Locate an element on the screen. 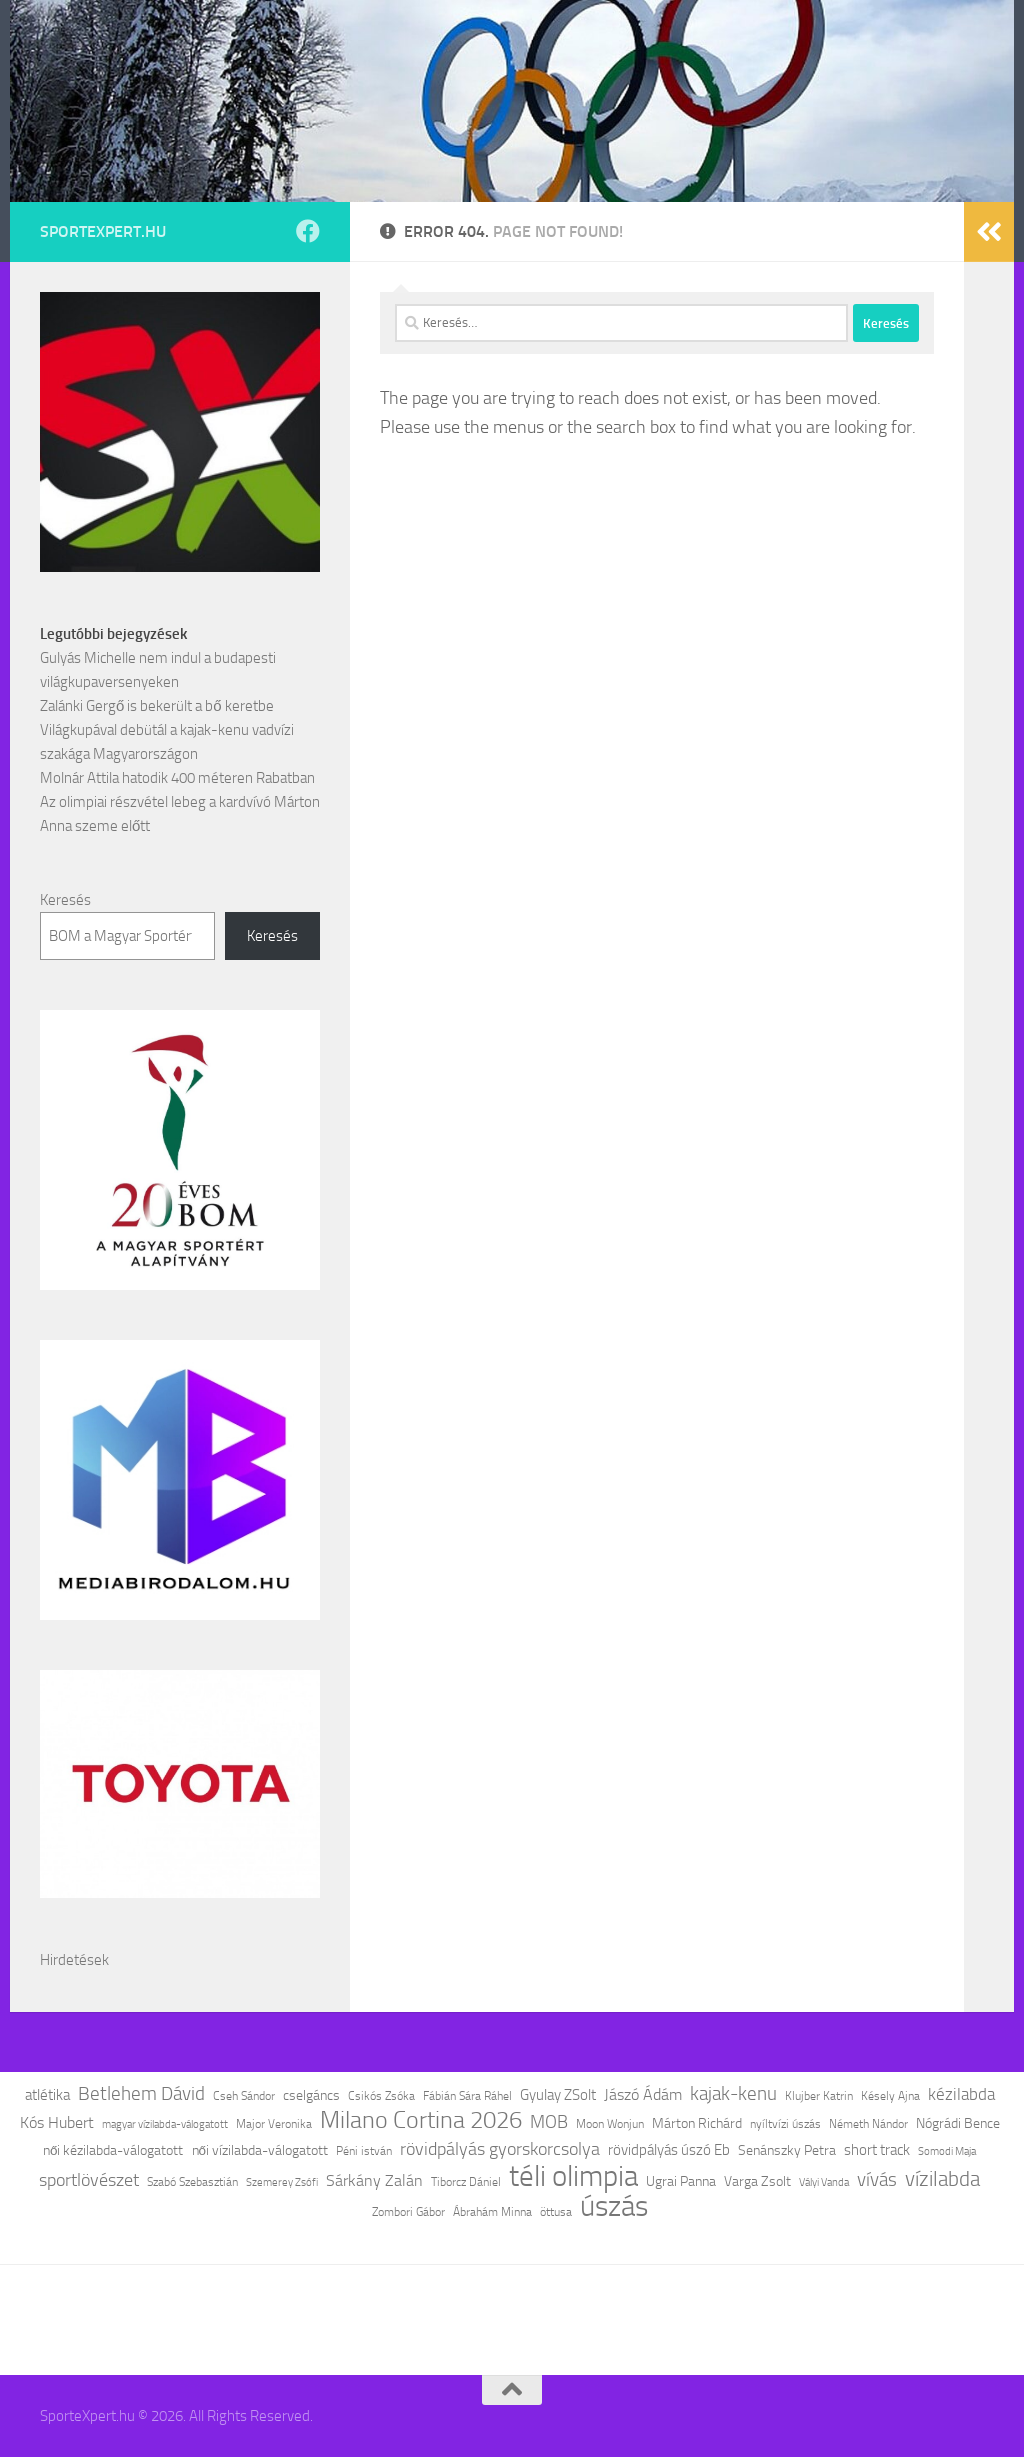 The height and width of the screenshot is (2457, 1024). Molnár Attila hatodik 400 méteren Rabatban is located at coordinates (177, 778).